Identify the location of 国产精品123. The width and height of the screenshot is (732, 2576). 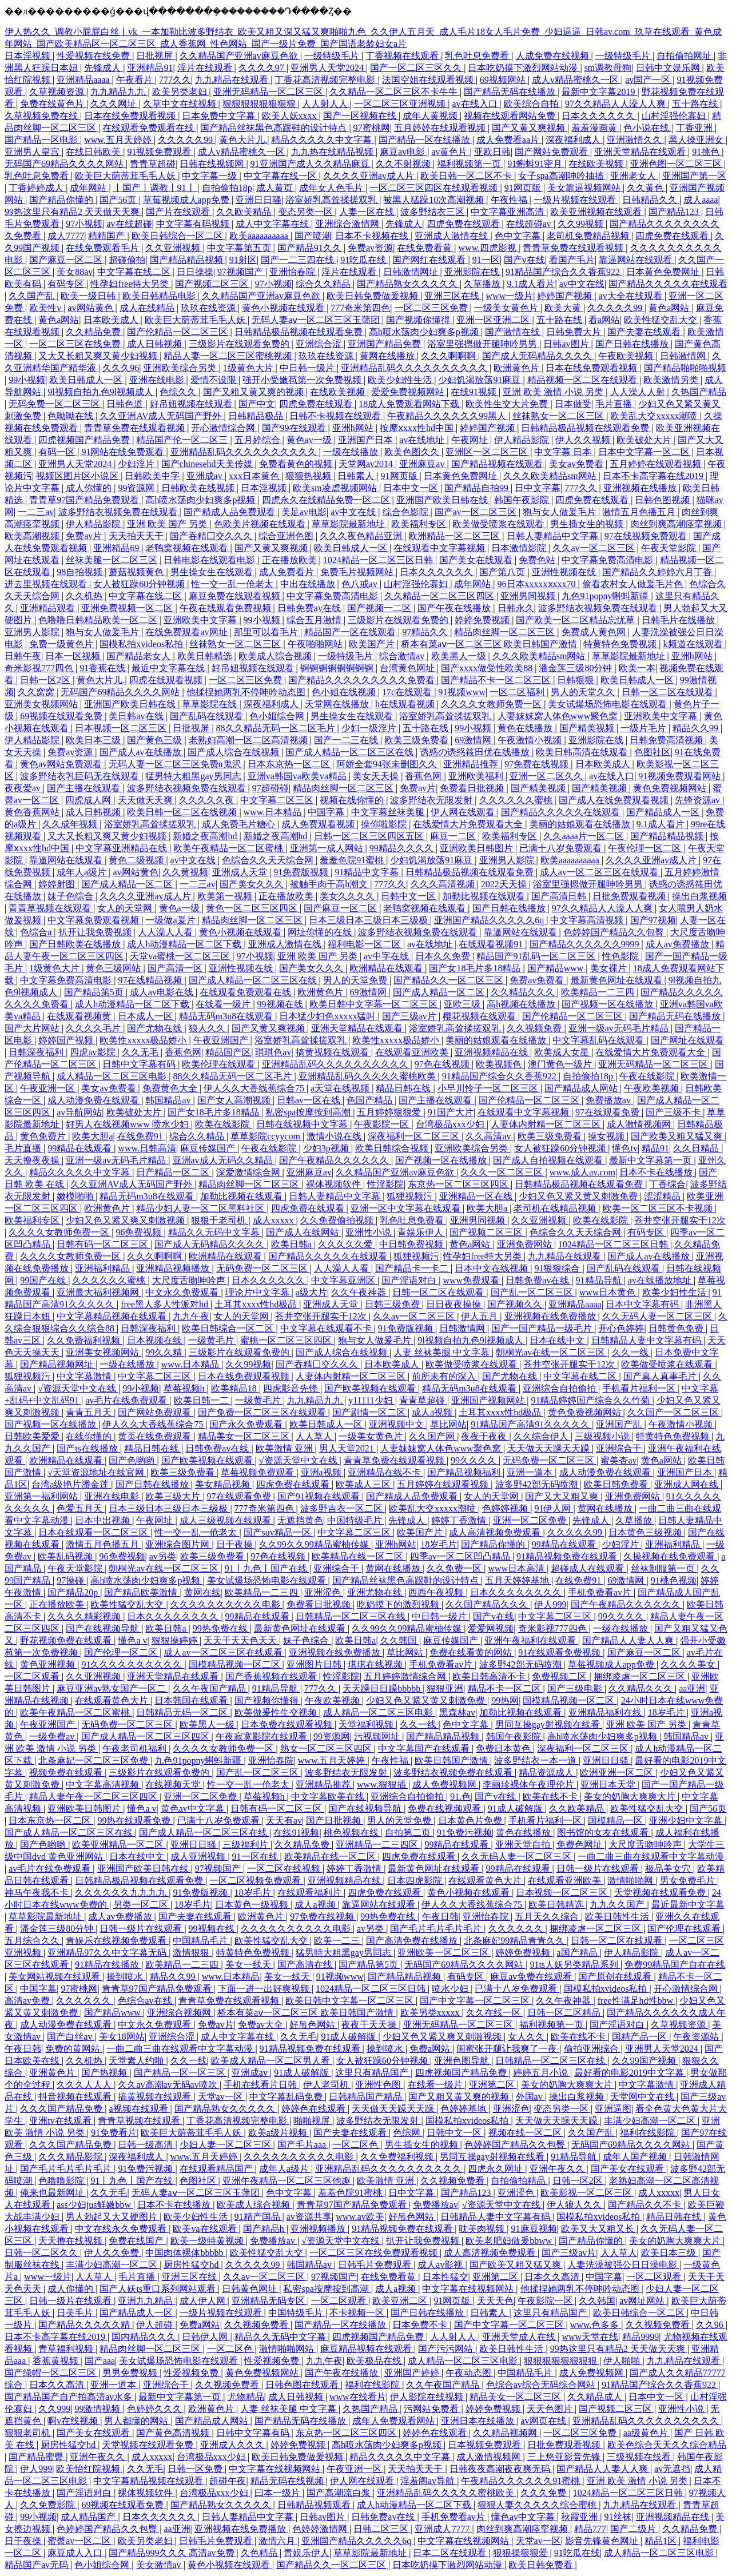
(675, 212).